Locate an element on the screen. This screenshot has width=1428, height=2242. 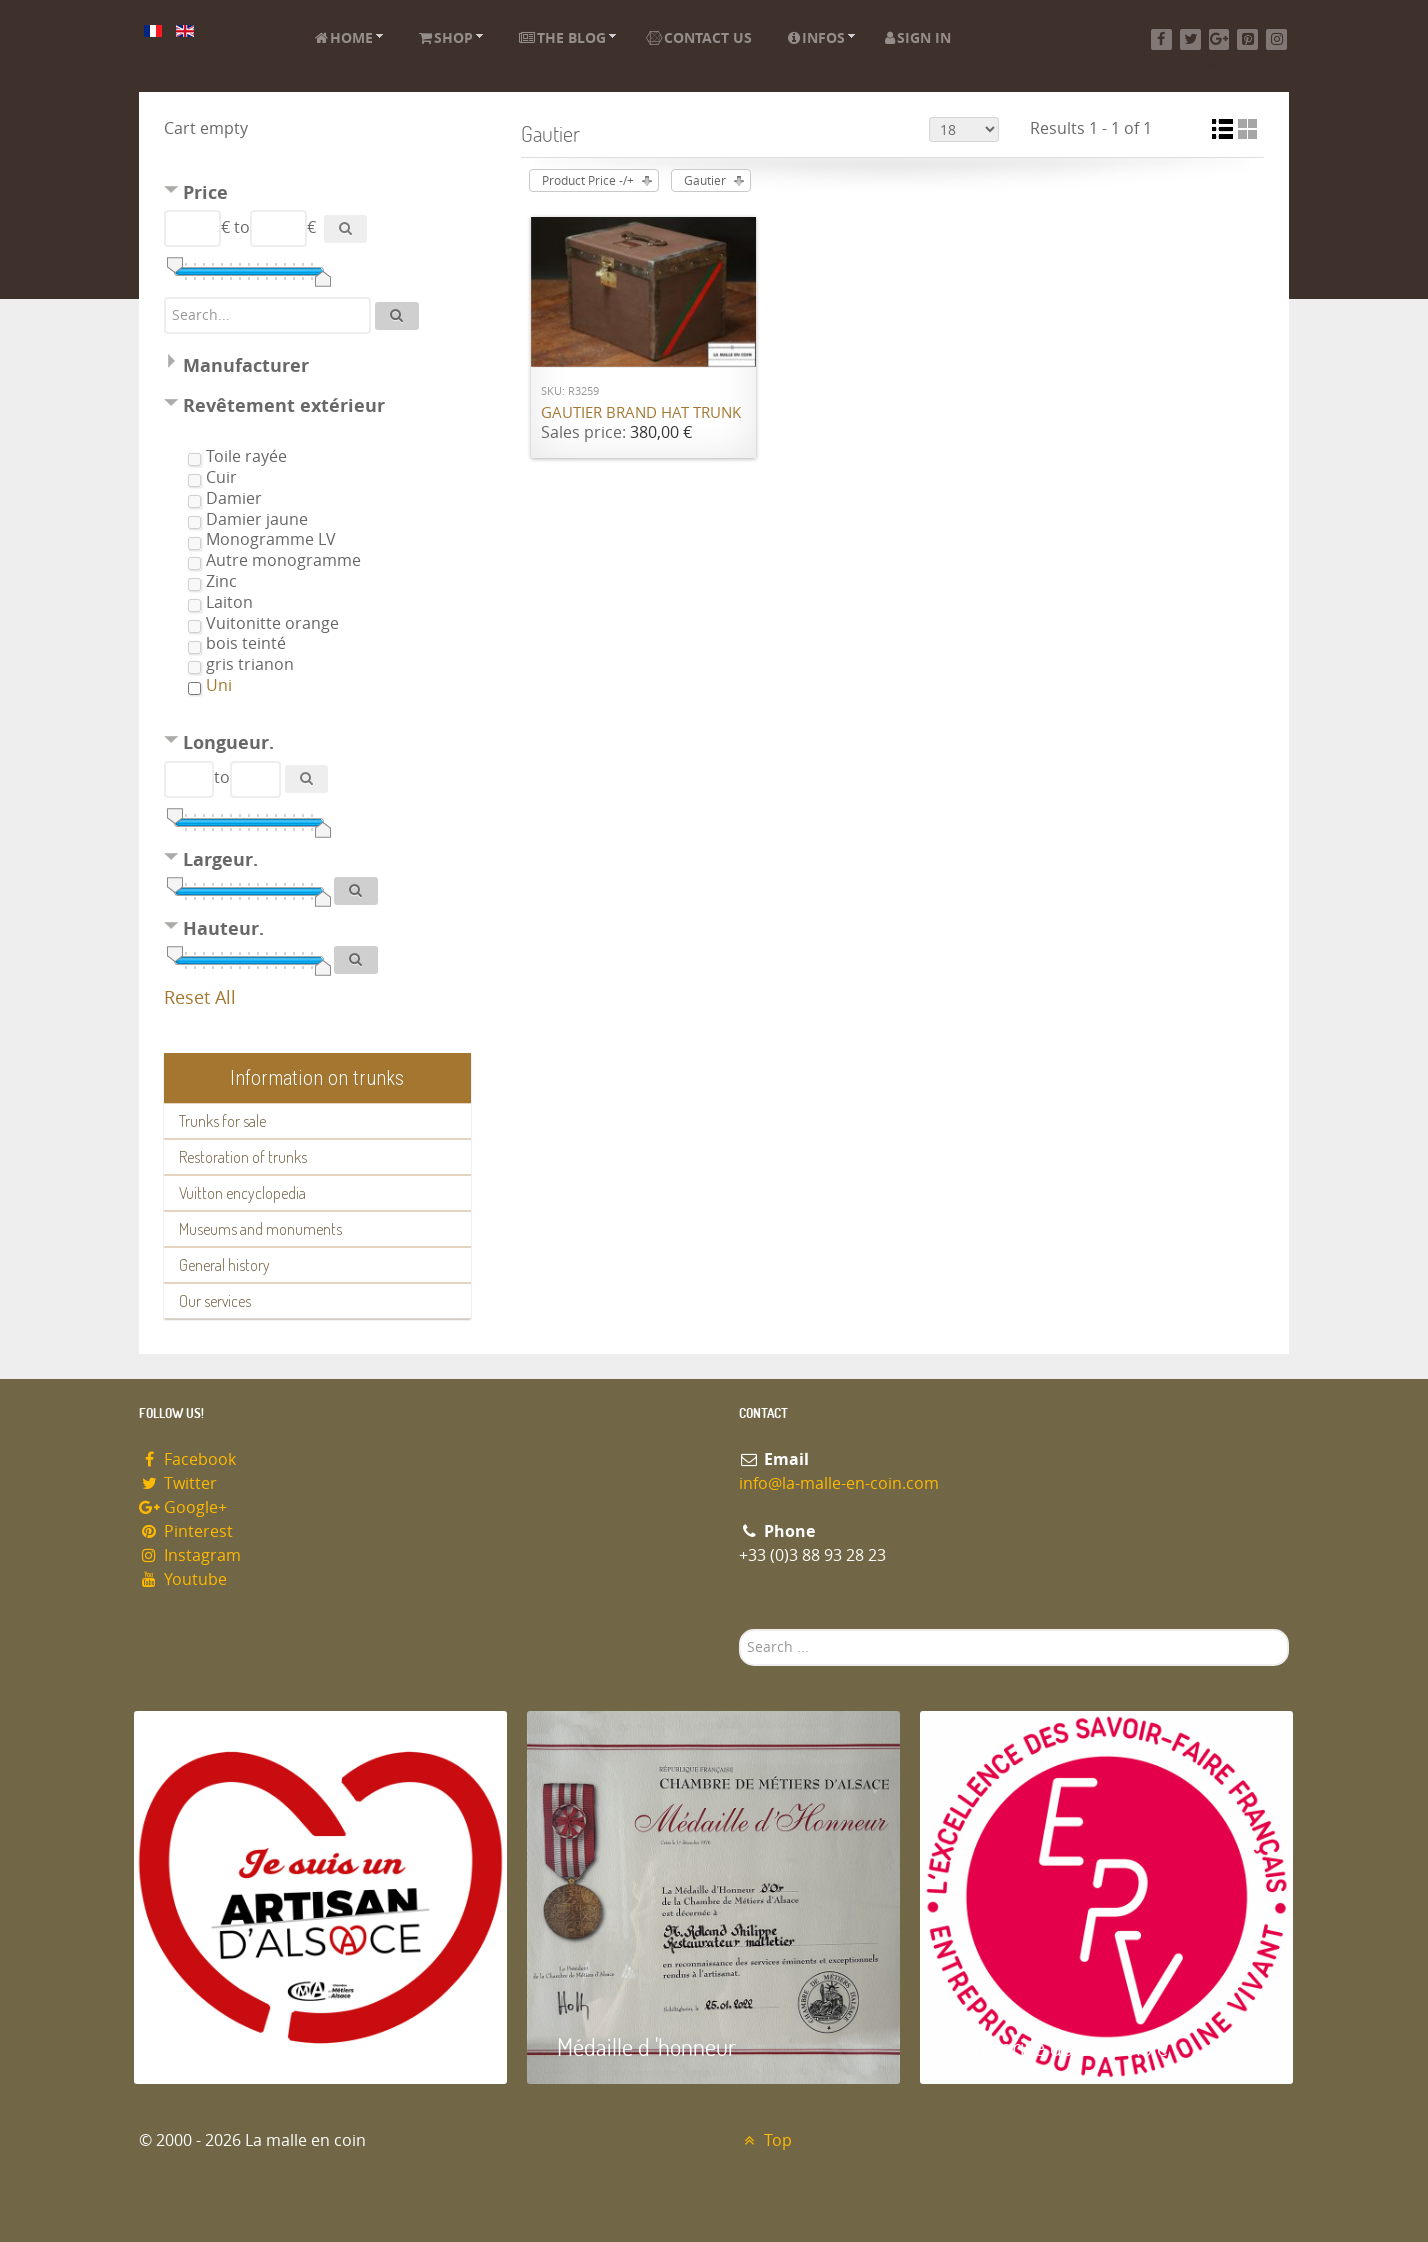
Museums and monuments is located at coordinates (260, 1229).